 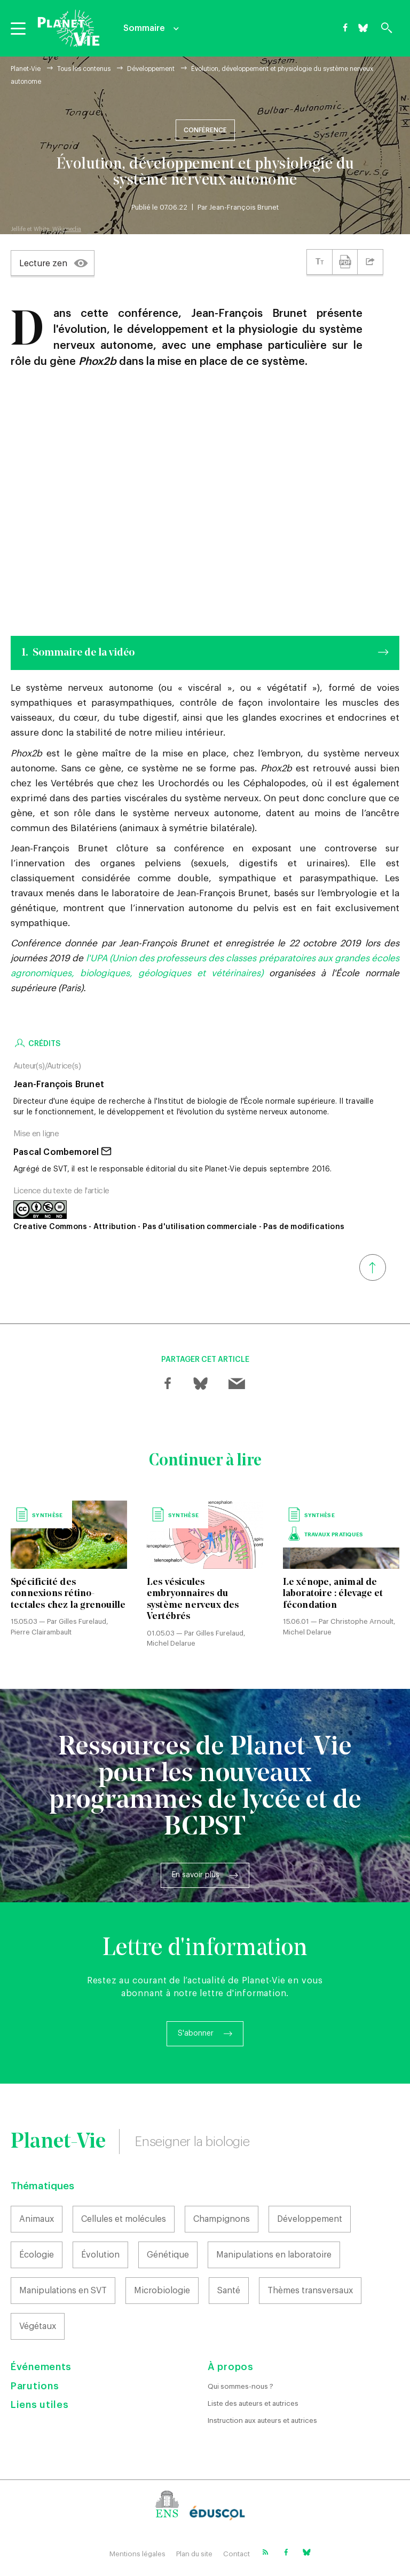 What do you see at coordinates (35, 2386) in the screenshot?
I see `Parutions` at bounding box center [35, 2386].